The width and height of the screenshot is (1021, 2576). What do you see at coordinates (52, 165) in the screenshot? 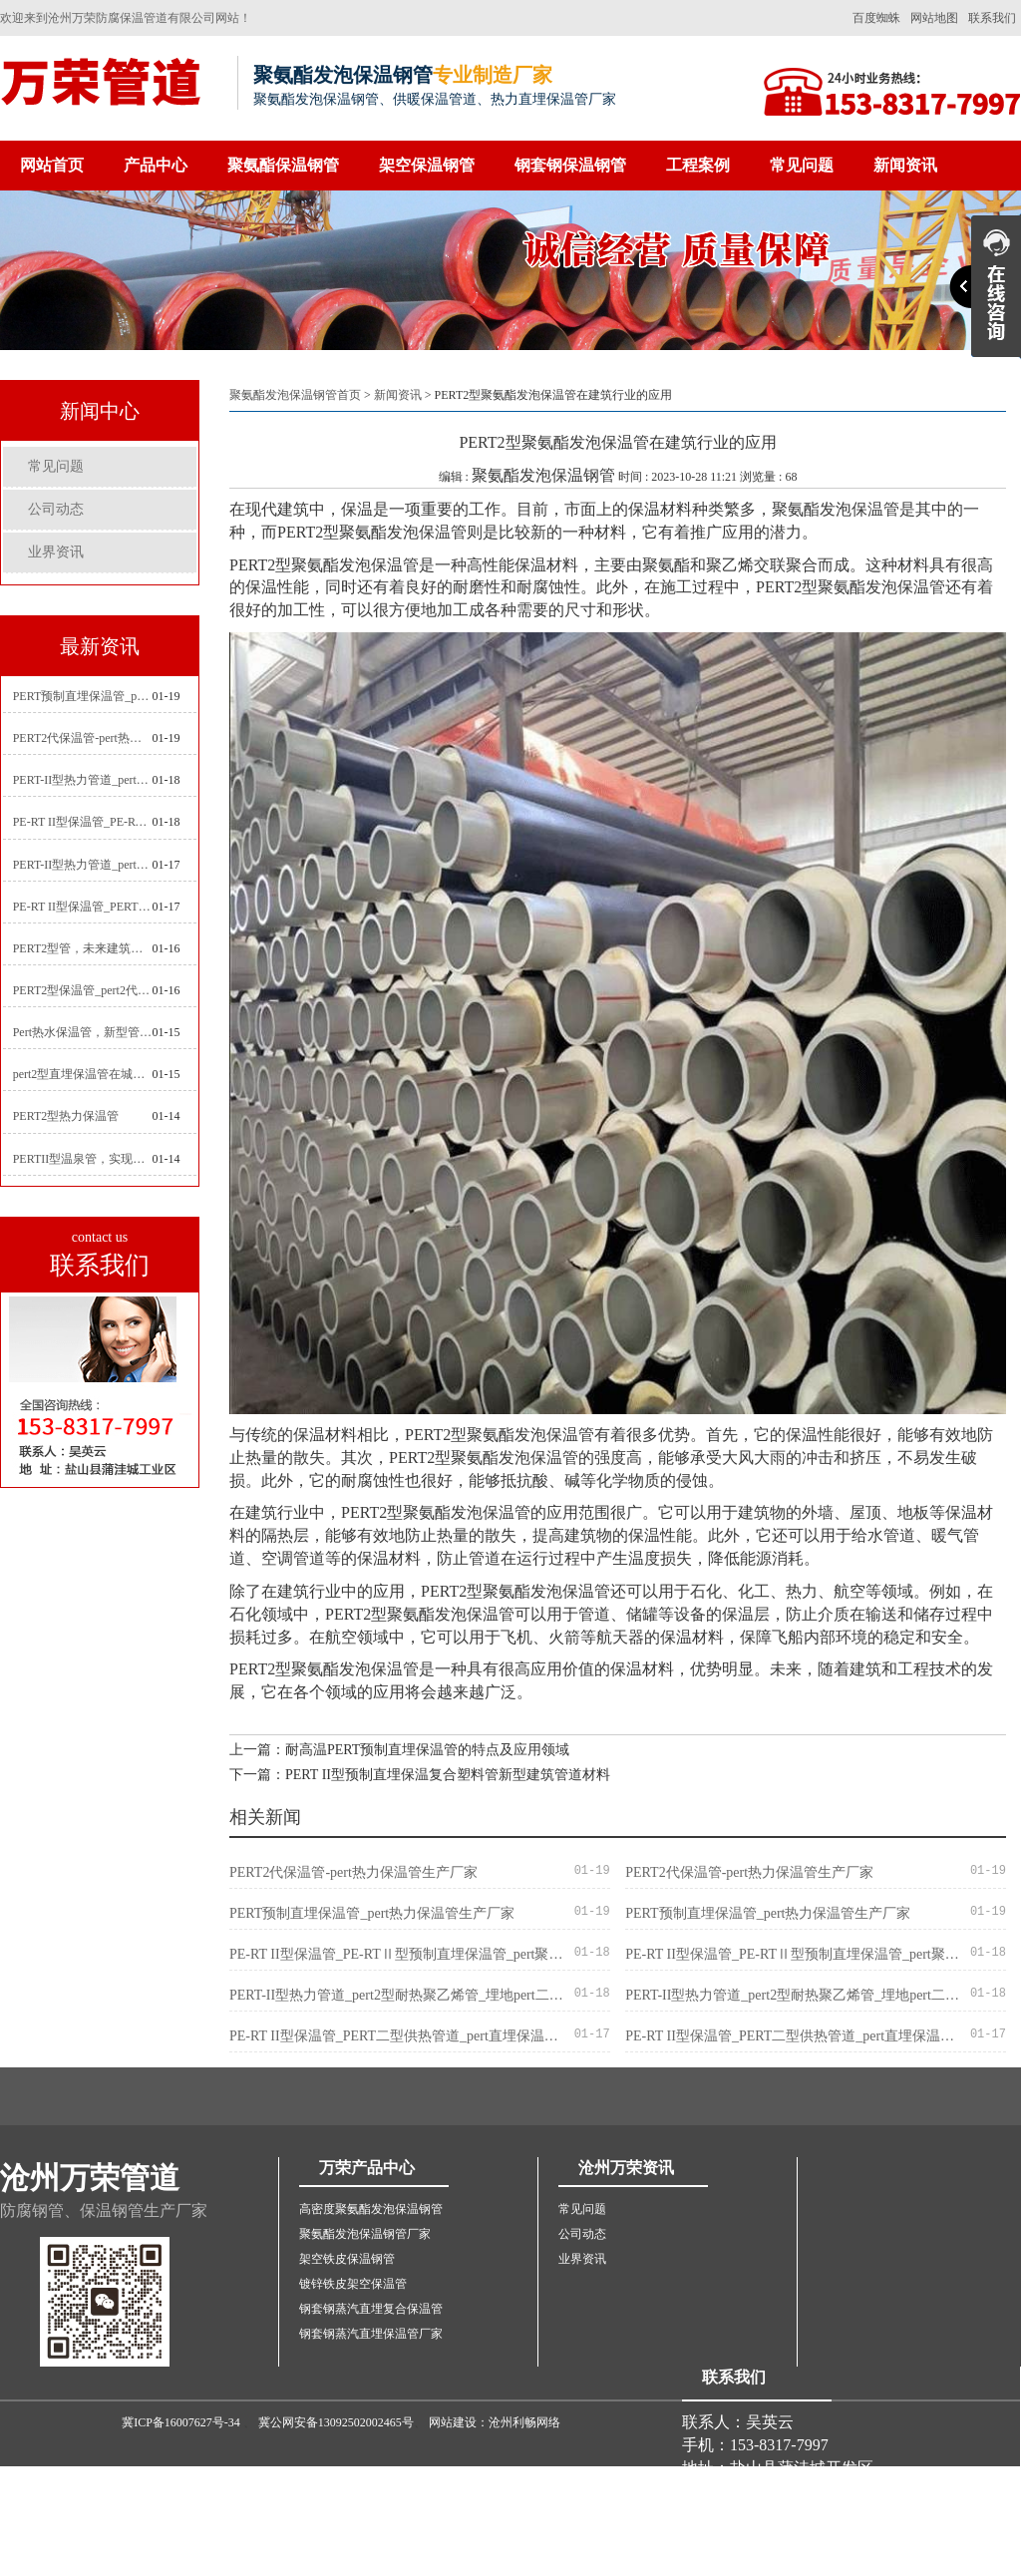
I see `网站首页` at bounding box center [52, 165].